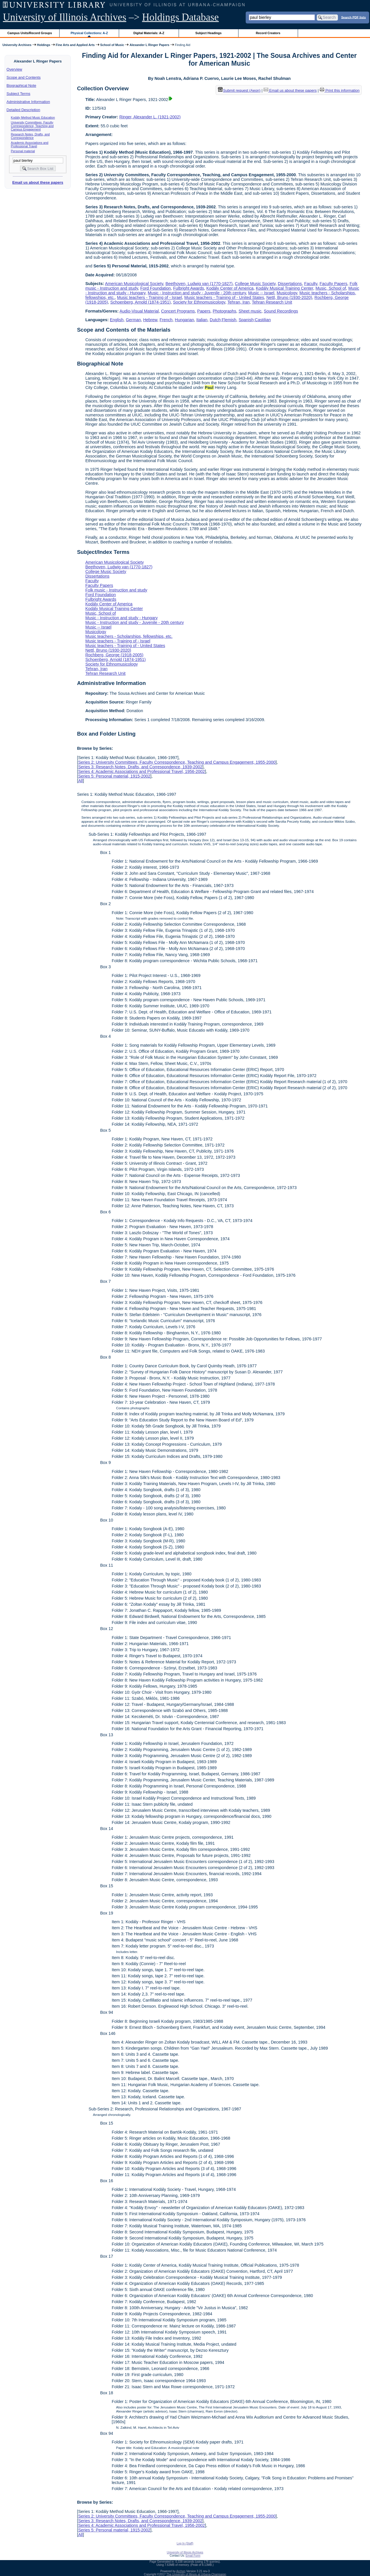 Image resolution: width=370 pixels, height=2576 pixels. What do you see at coordinates (176, 762) in the screenshot?
I see `Series 2: University Committees, Faculty Correspondence, Teaching and Campus Engagement, 1955-2000` at bounding box center [176, 762].